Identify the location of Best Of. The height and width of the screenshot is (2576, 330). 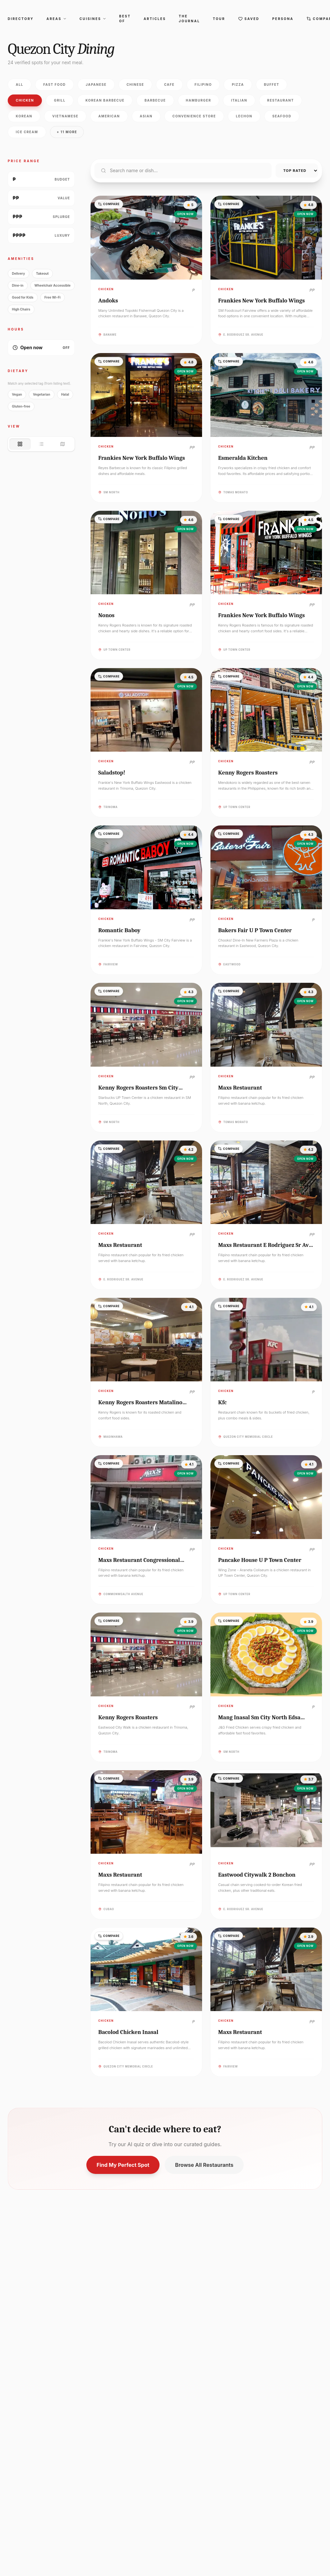
(125, 18).